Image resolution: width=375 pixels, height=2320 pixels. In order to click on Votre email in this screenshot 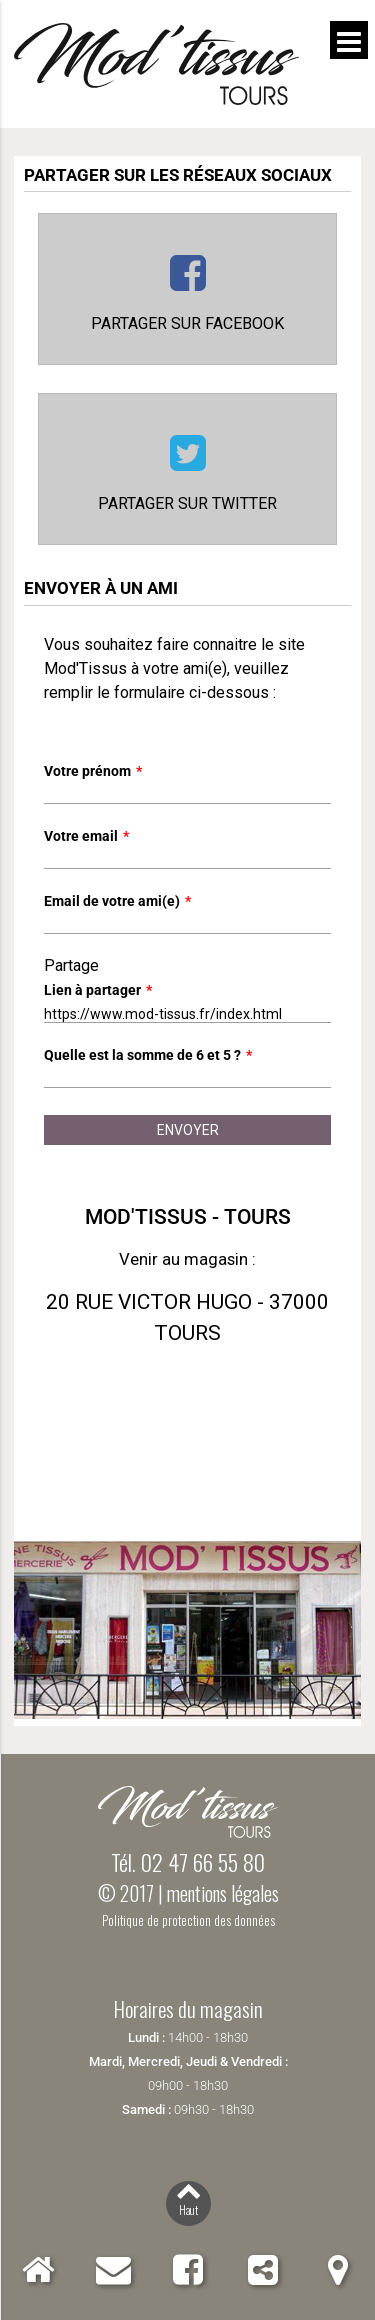, I will do `click(86, 836)`.